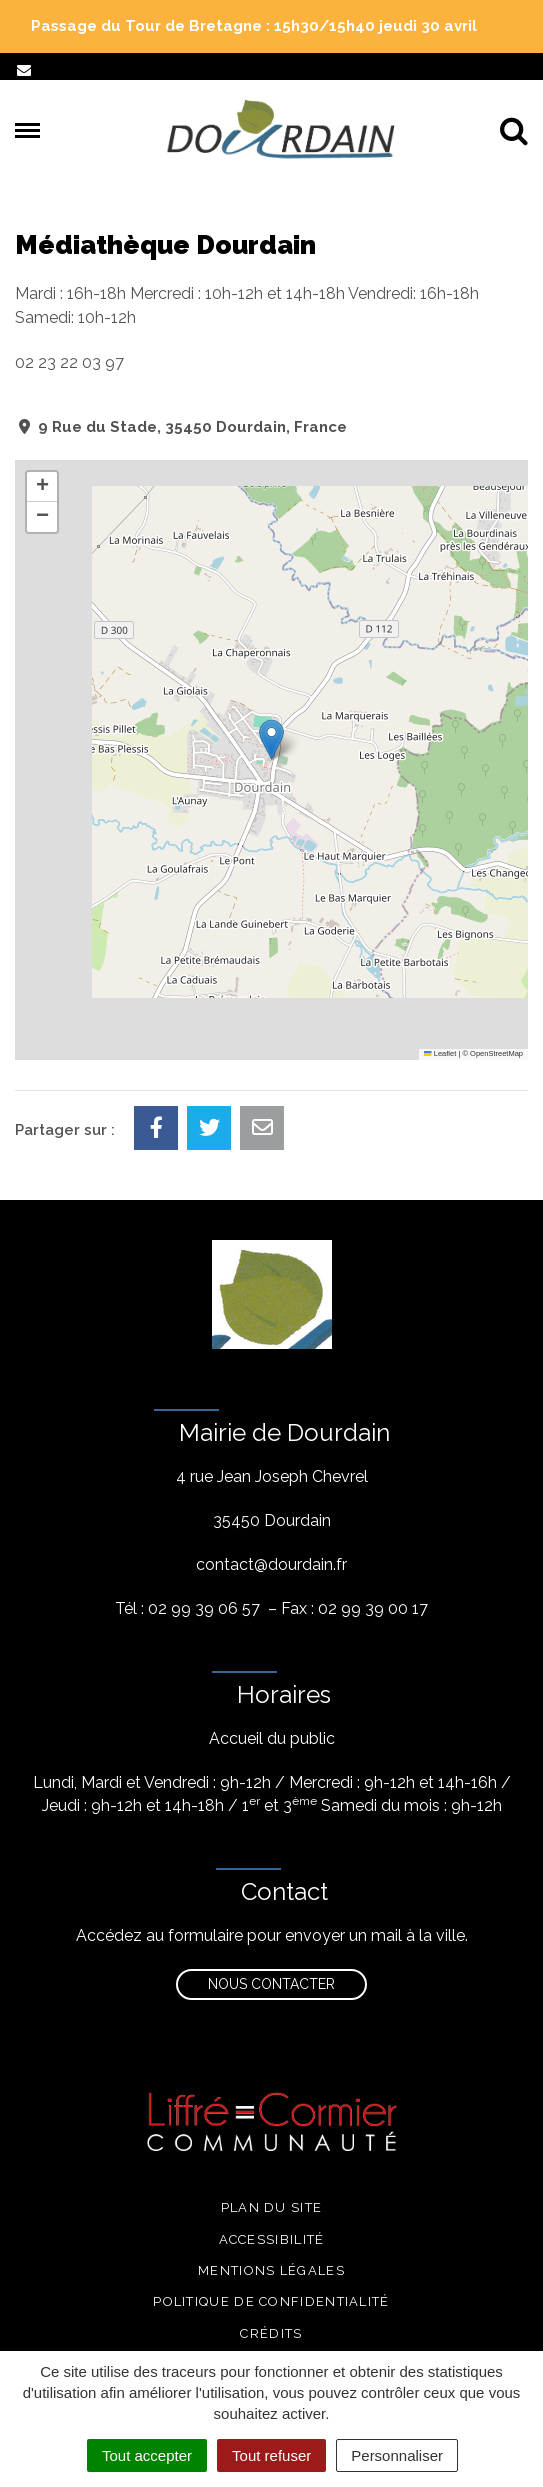 This screenshot has width=543, height=2487. I want to click on Crédits, so click(271, 2333).